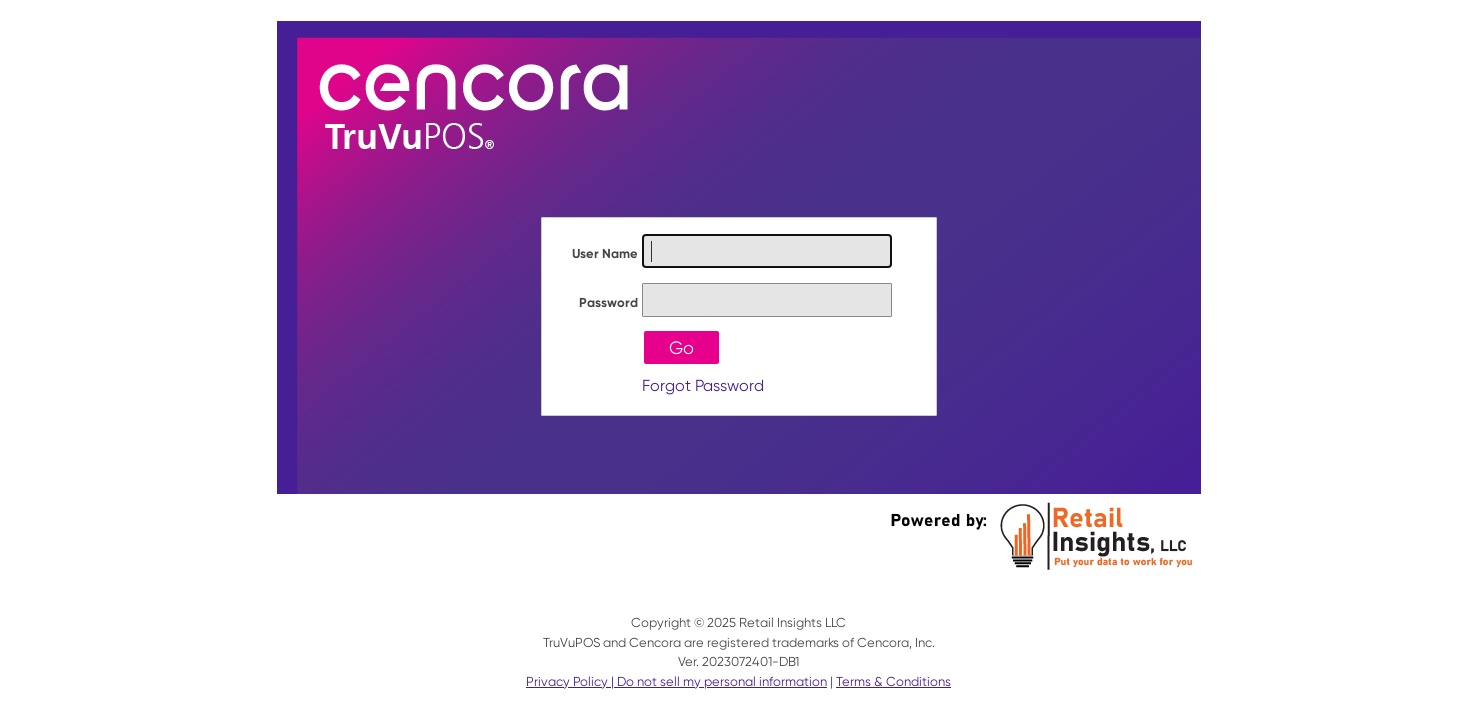  I want to click on Forgot Password, so click(703, 385).